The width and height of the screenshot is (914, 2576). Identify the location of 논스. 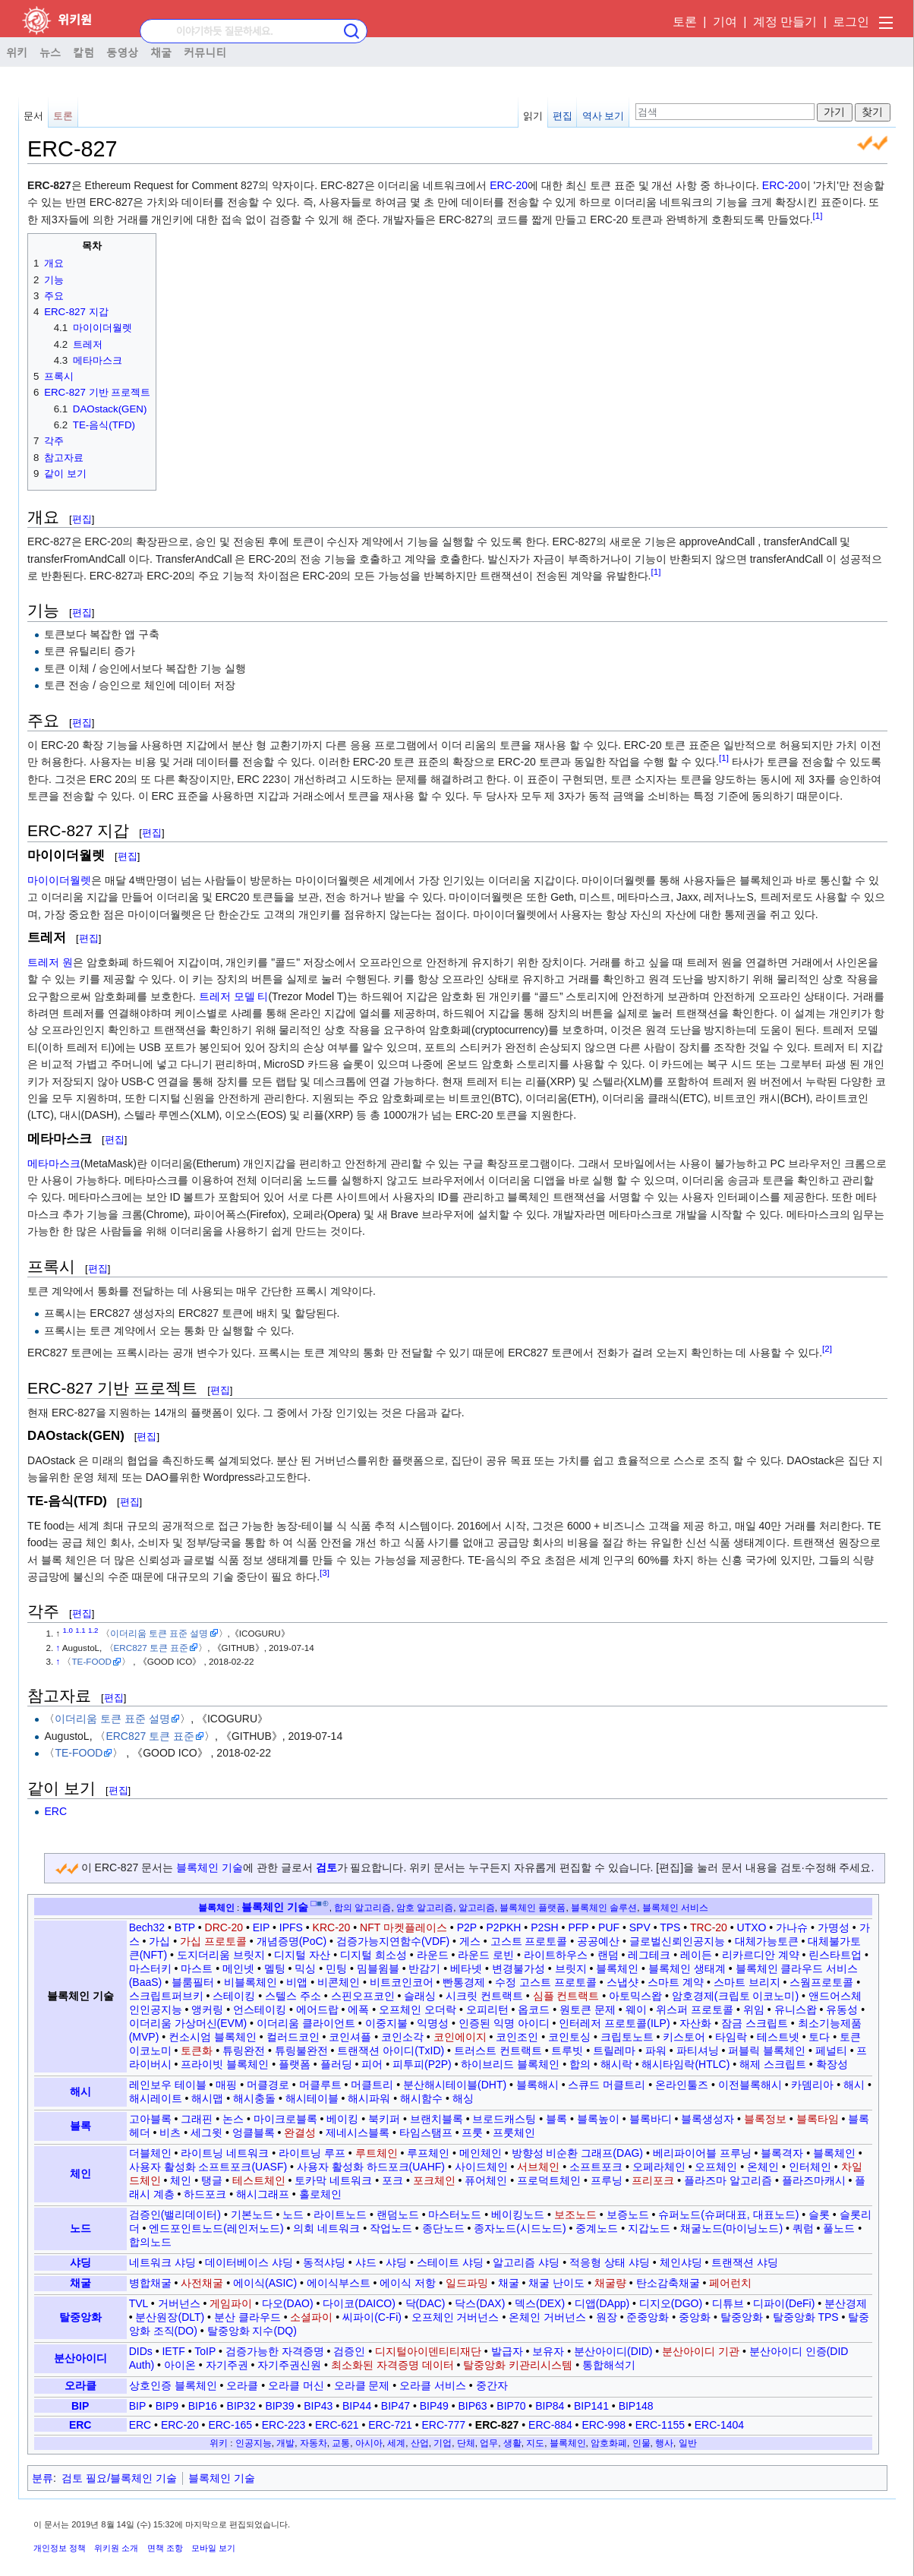
(233, 2119).